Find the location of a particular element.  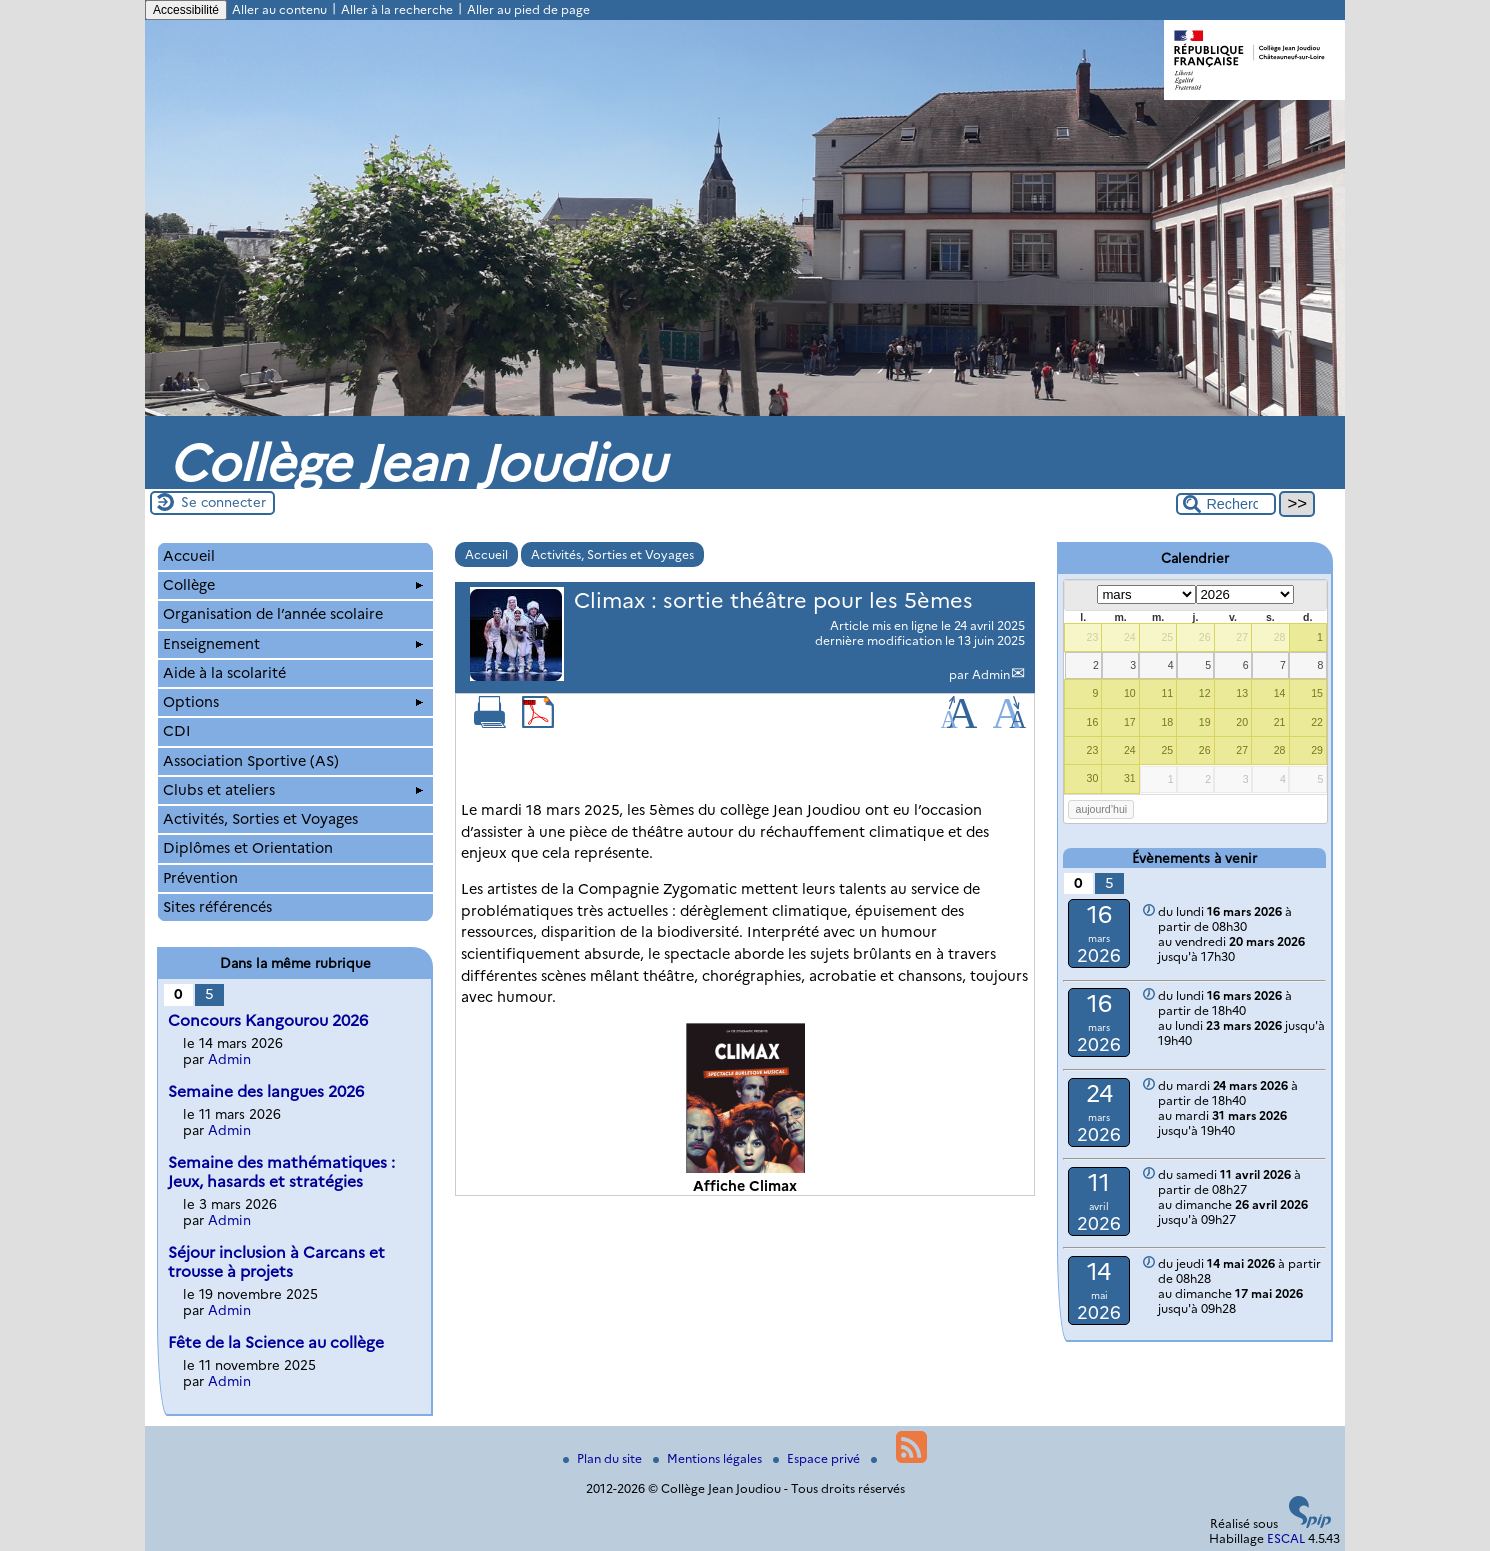

Sites référencés is located at coordinates (217, 907).